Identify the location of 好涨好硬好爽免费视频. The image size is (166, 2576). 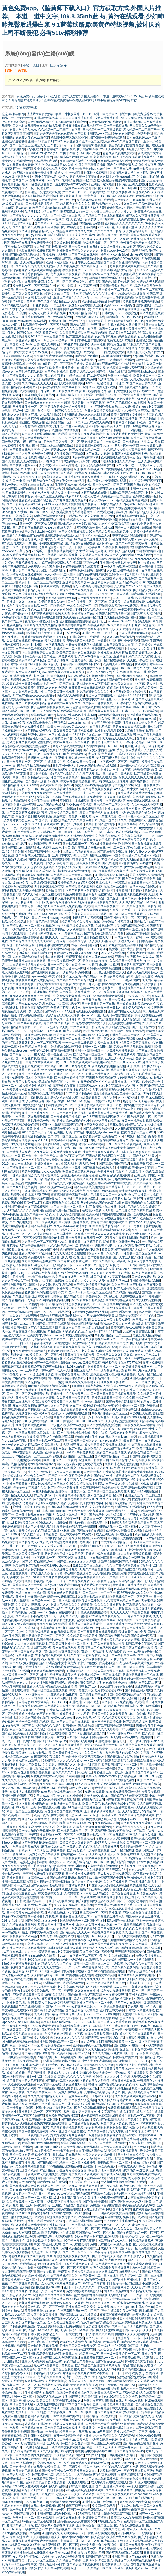
(124, 640).